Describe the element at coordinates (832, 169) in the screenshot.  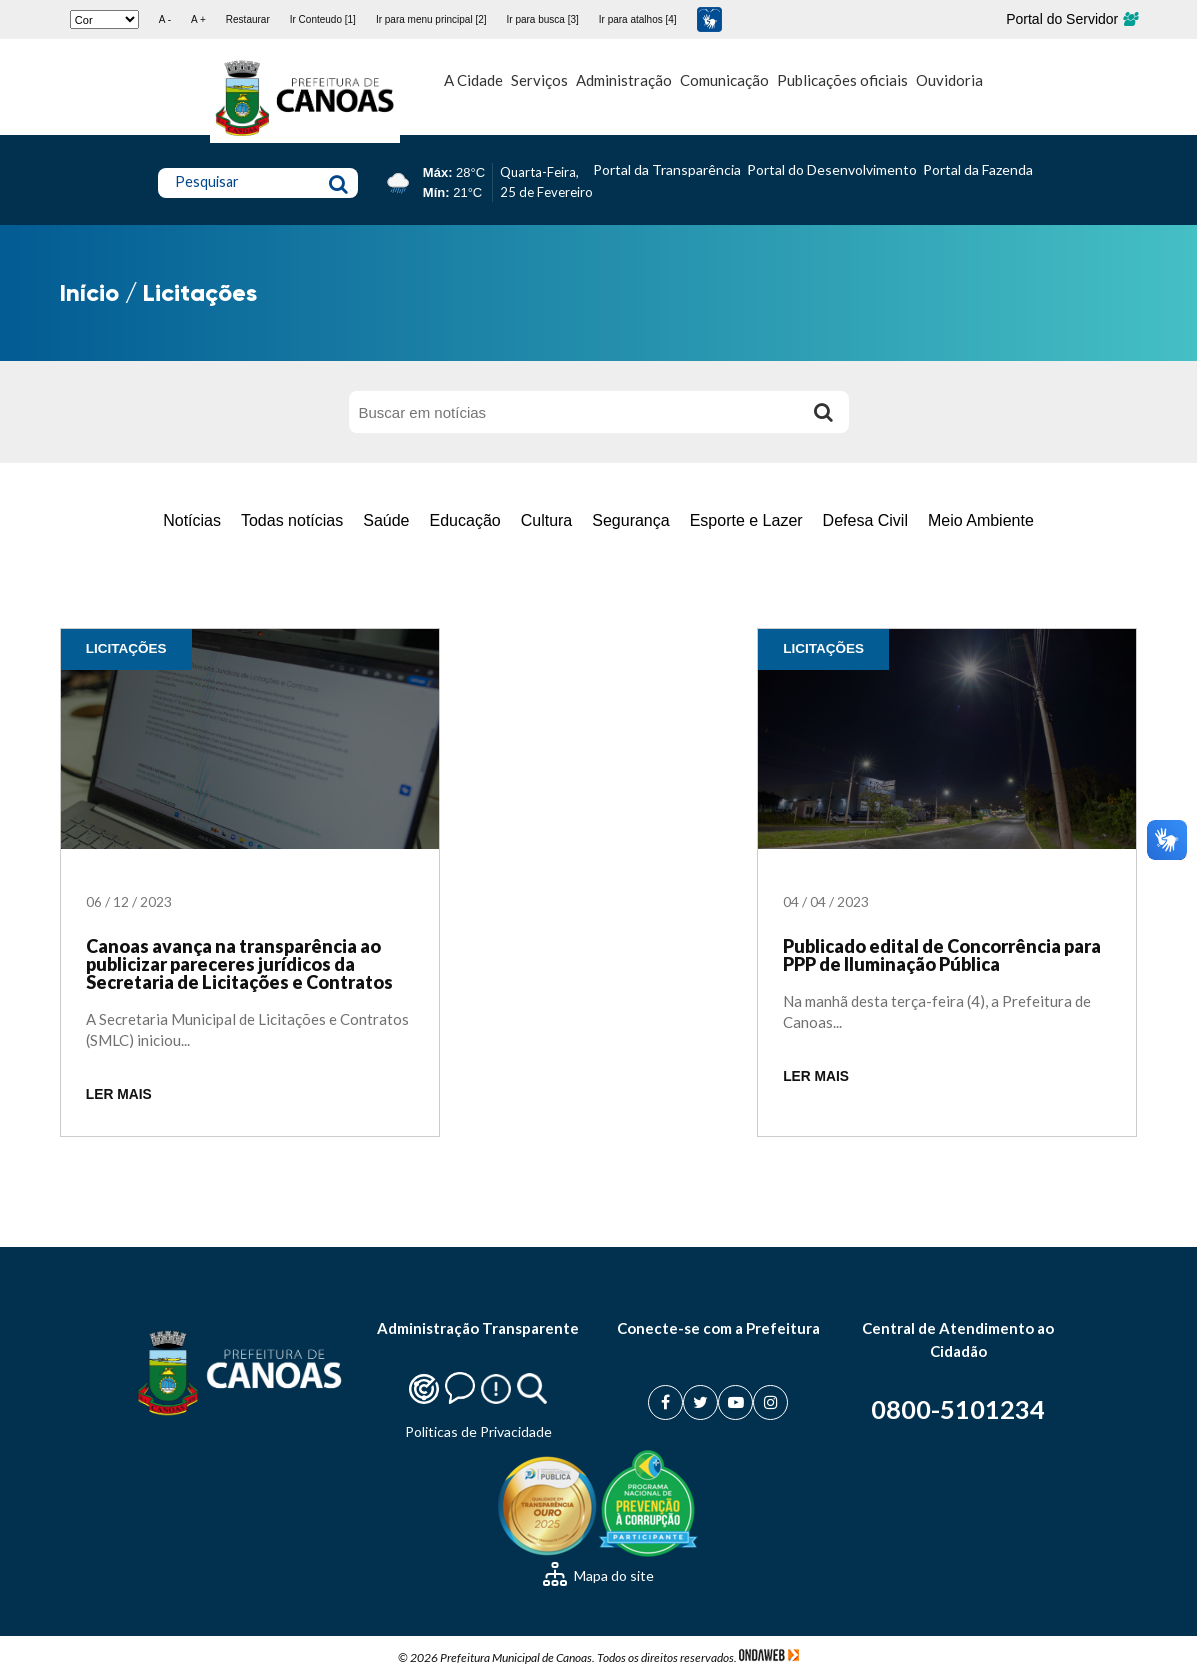
I see `Portal do Desenvolvimento` at that location.